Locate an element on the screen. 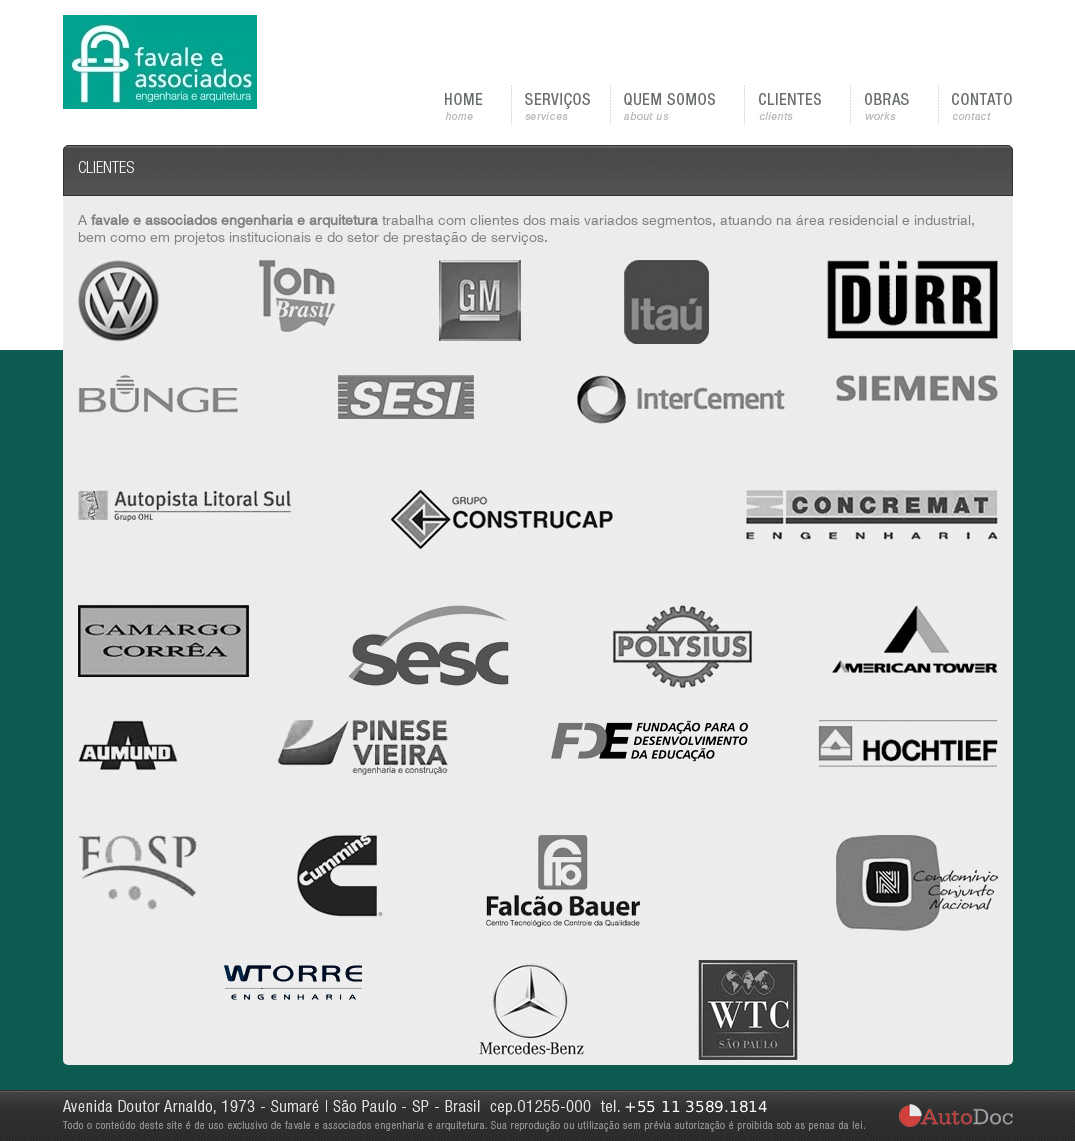 This screenshot has height=1141, width=1075. OBRAS is located at coordinates (895, 105).